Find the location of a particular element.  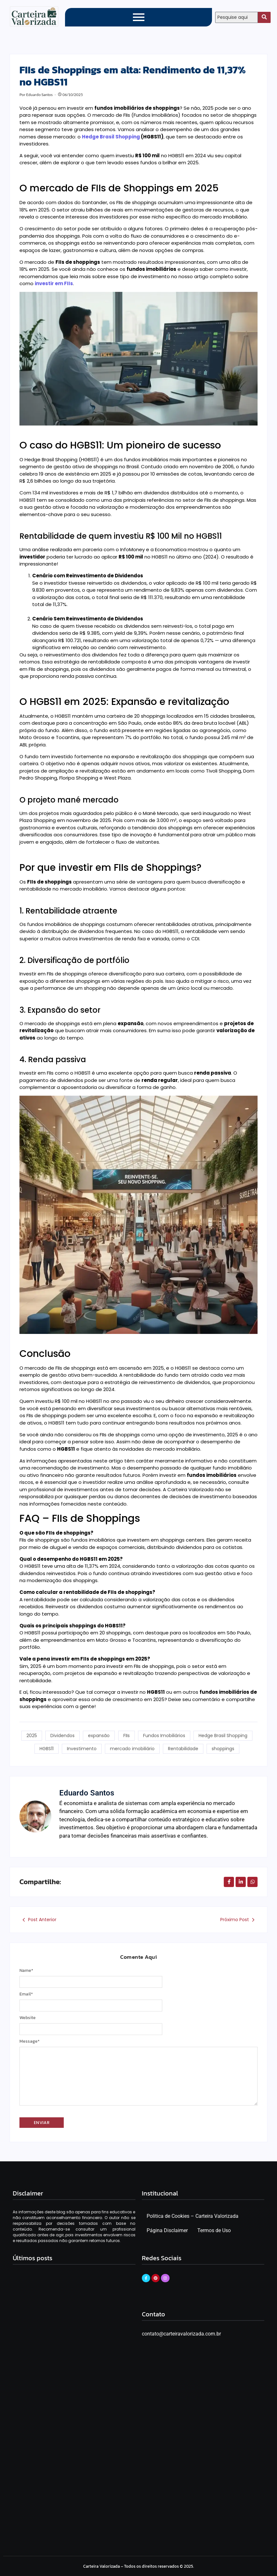

[Search] is located at coordinates (236, 17).